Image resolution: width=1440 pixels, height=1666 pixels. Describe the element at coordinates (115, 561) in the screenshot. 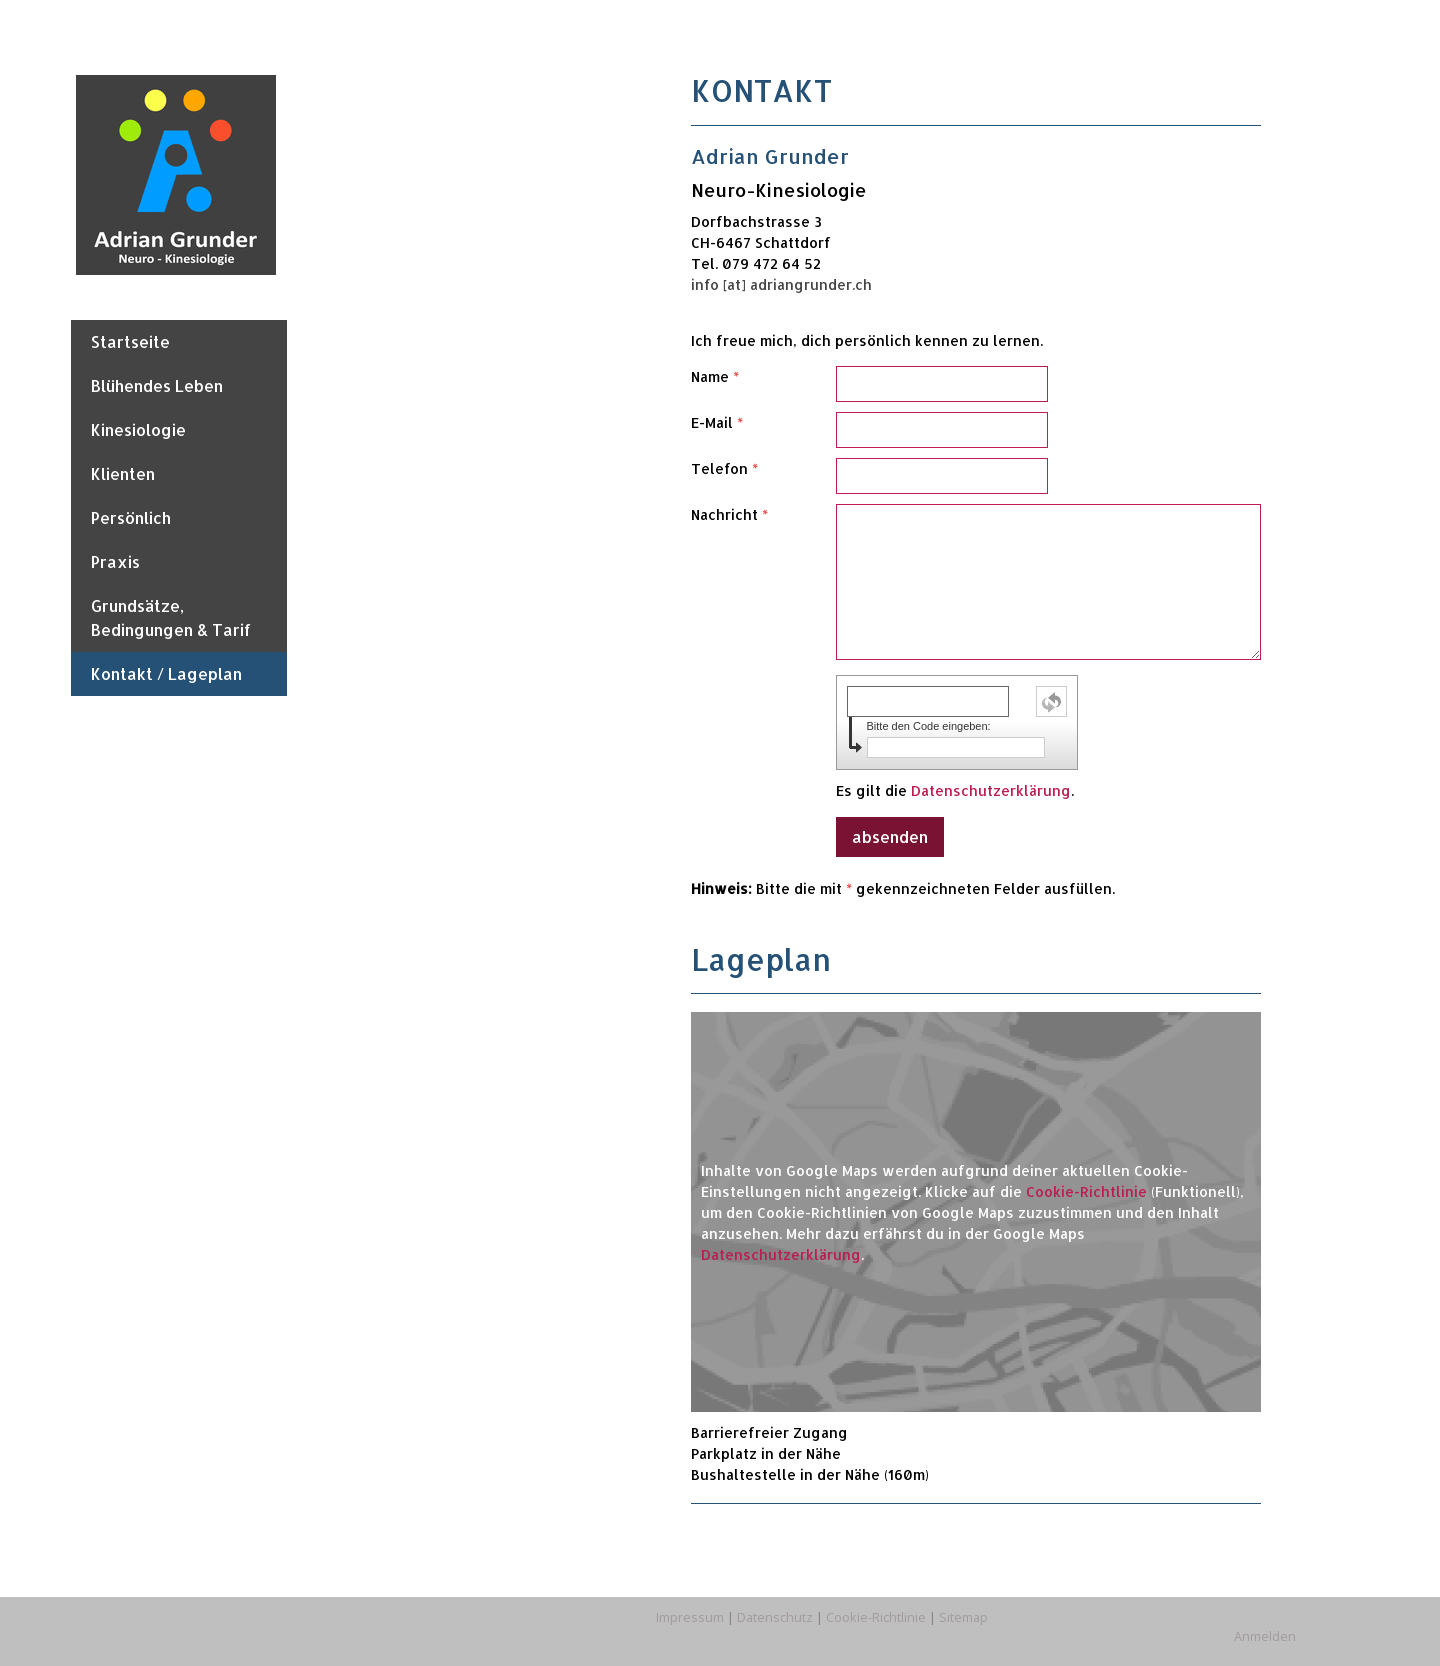

I see `Praxis` at that location.